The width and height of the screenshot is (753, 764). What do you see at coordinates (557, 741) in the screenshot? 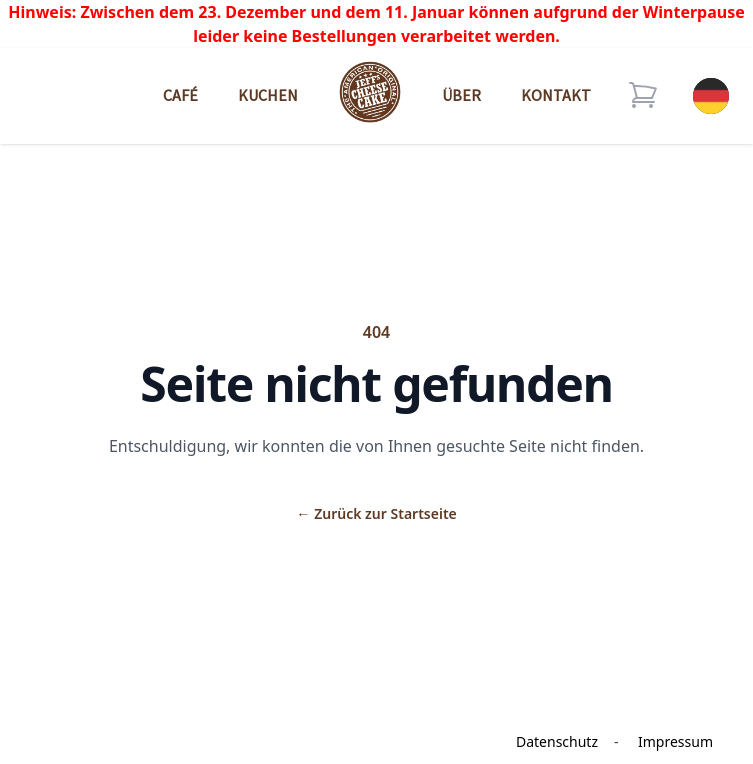
I see `Datenschutz` at bounding box center [557, 741].